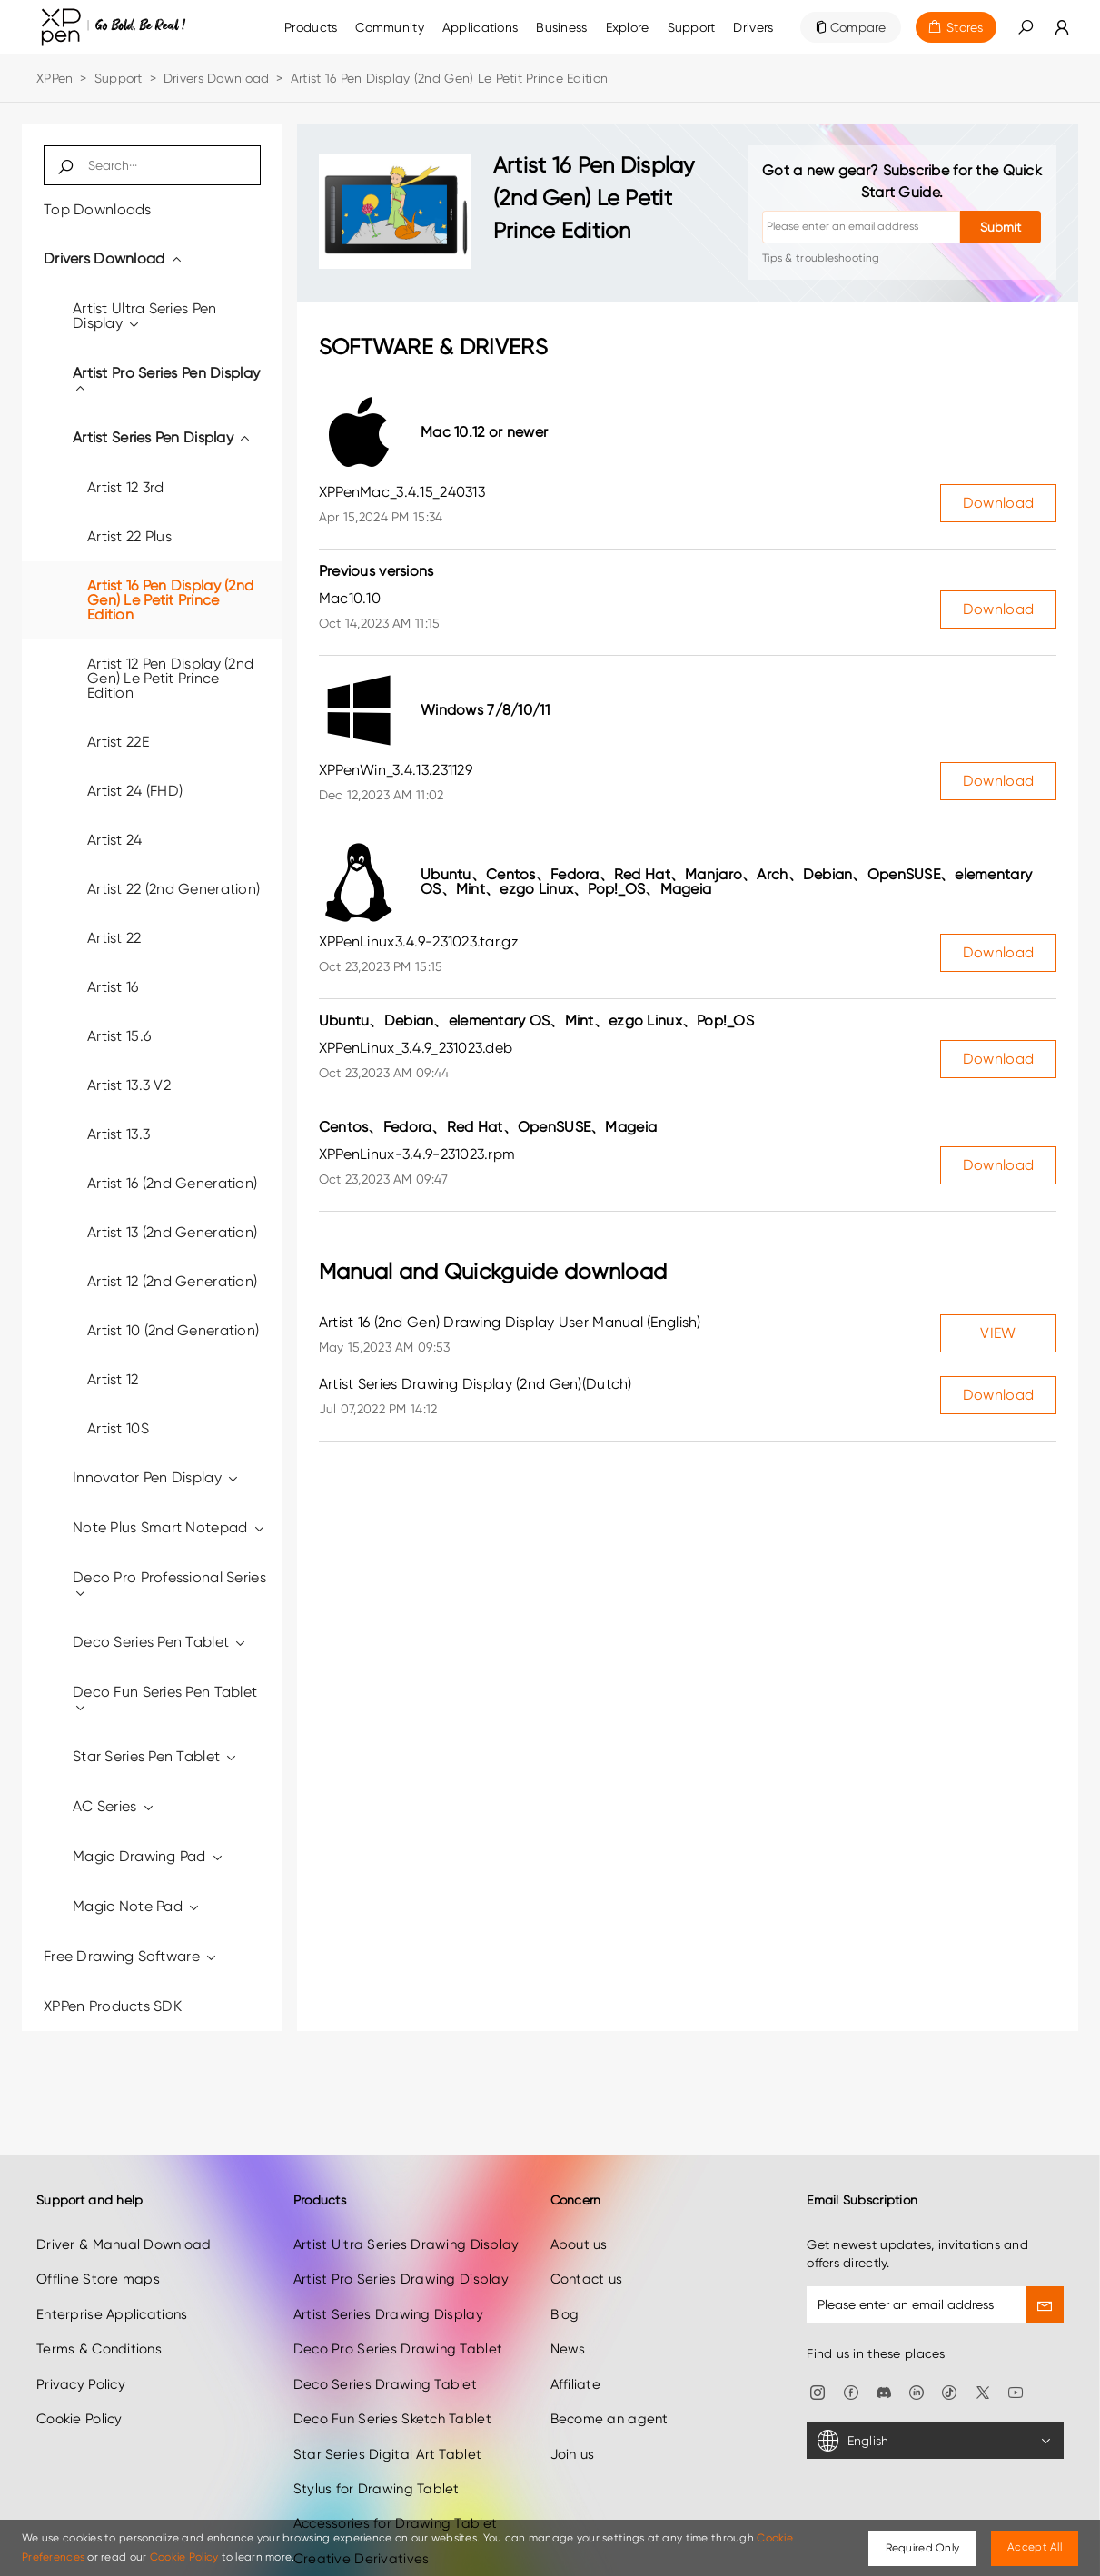 Image resolution: width=1100 pixels, height=2576 pixels. What do you see at coordinates (115, 839) in the screenshot?
I see `Artist 24` at bounding box center [115, 839].